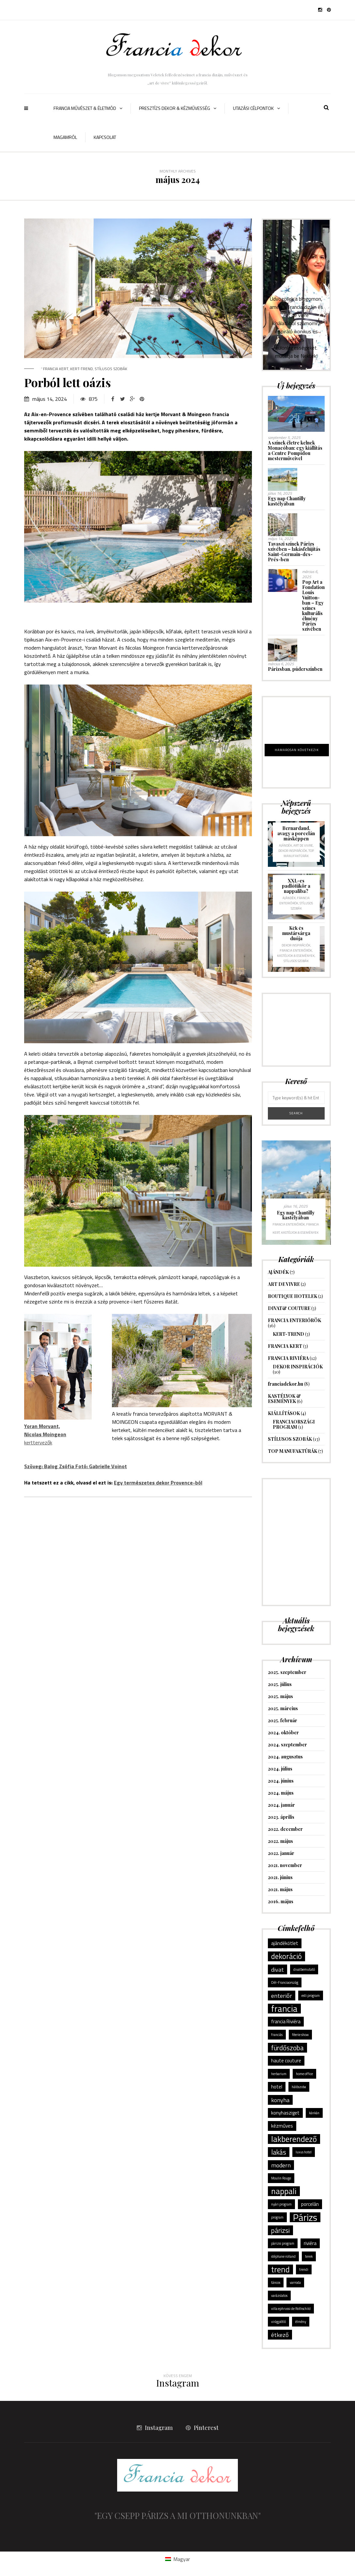 The width and height of the screenshot is (355, 2576). I want to click on FRANCIA ENTERIŐRÖK, so click(294, 901).